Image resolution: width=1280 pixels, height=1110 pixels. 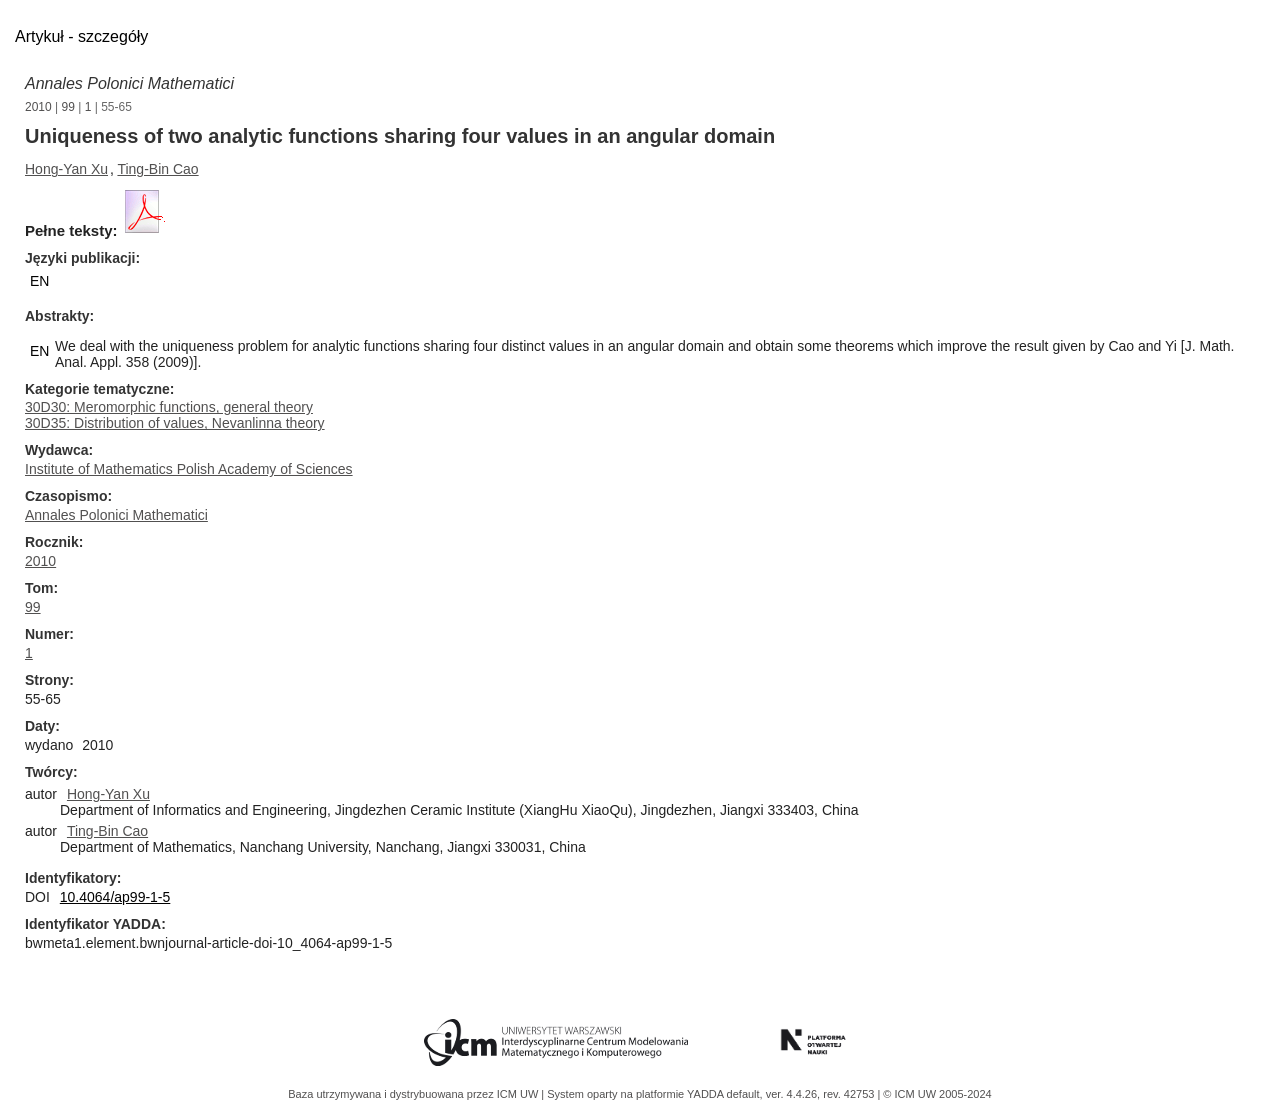 What do you see at coordinates (68, 107) in the screenshot?
I see `99` at bounding box center [68, 107].